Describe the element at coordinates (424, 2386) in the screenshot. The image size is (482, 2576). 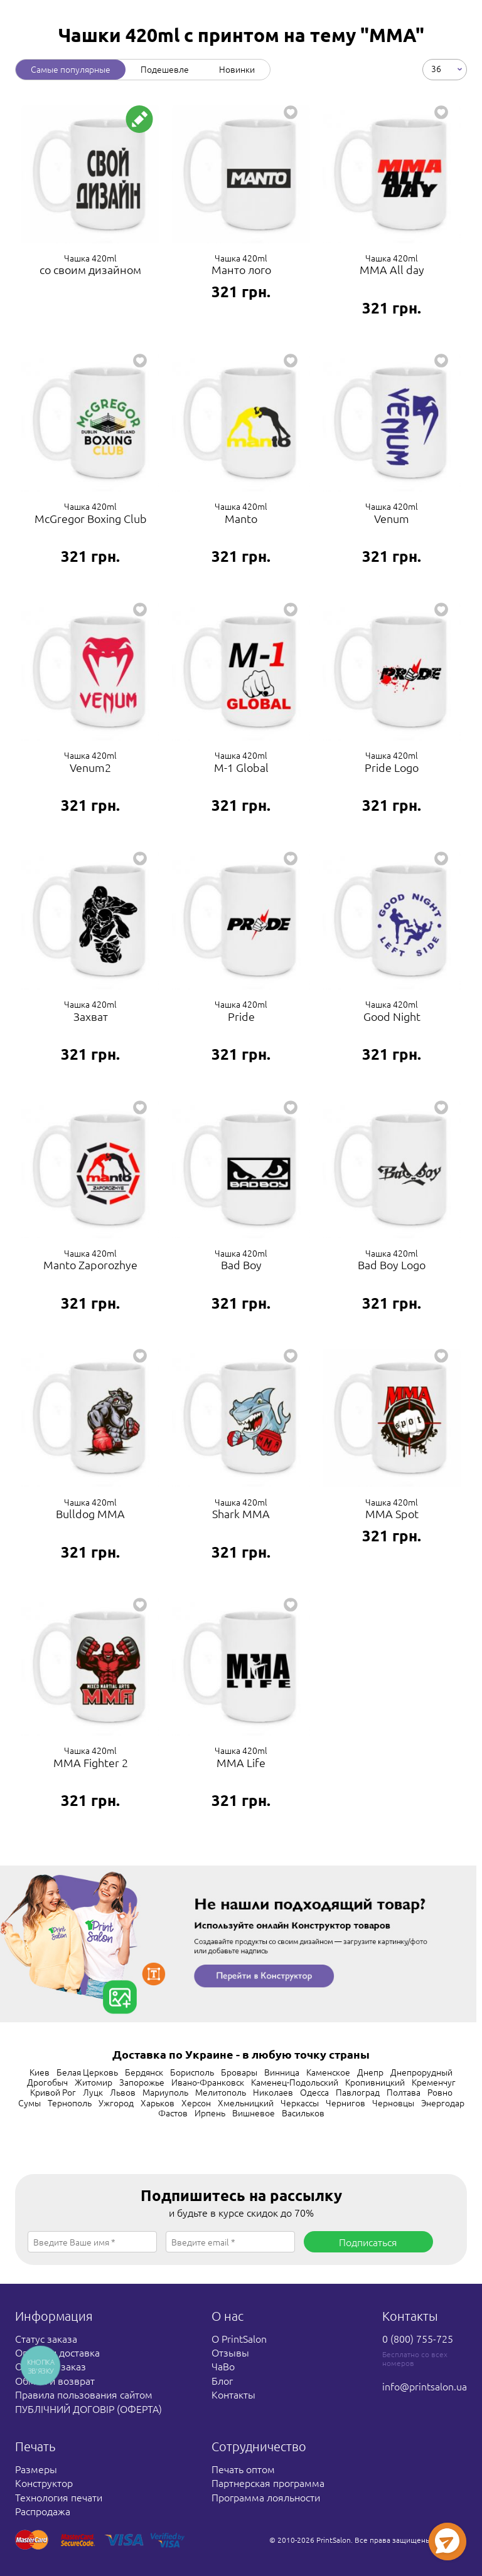
I see `info@printsalon.ua` at that location.